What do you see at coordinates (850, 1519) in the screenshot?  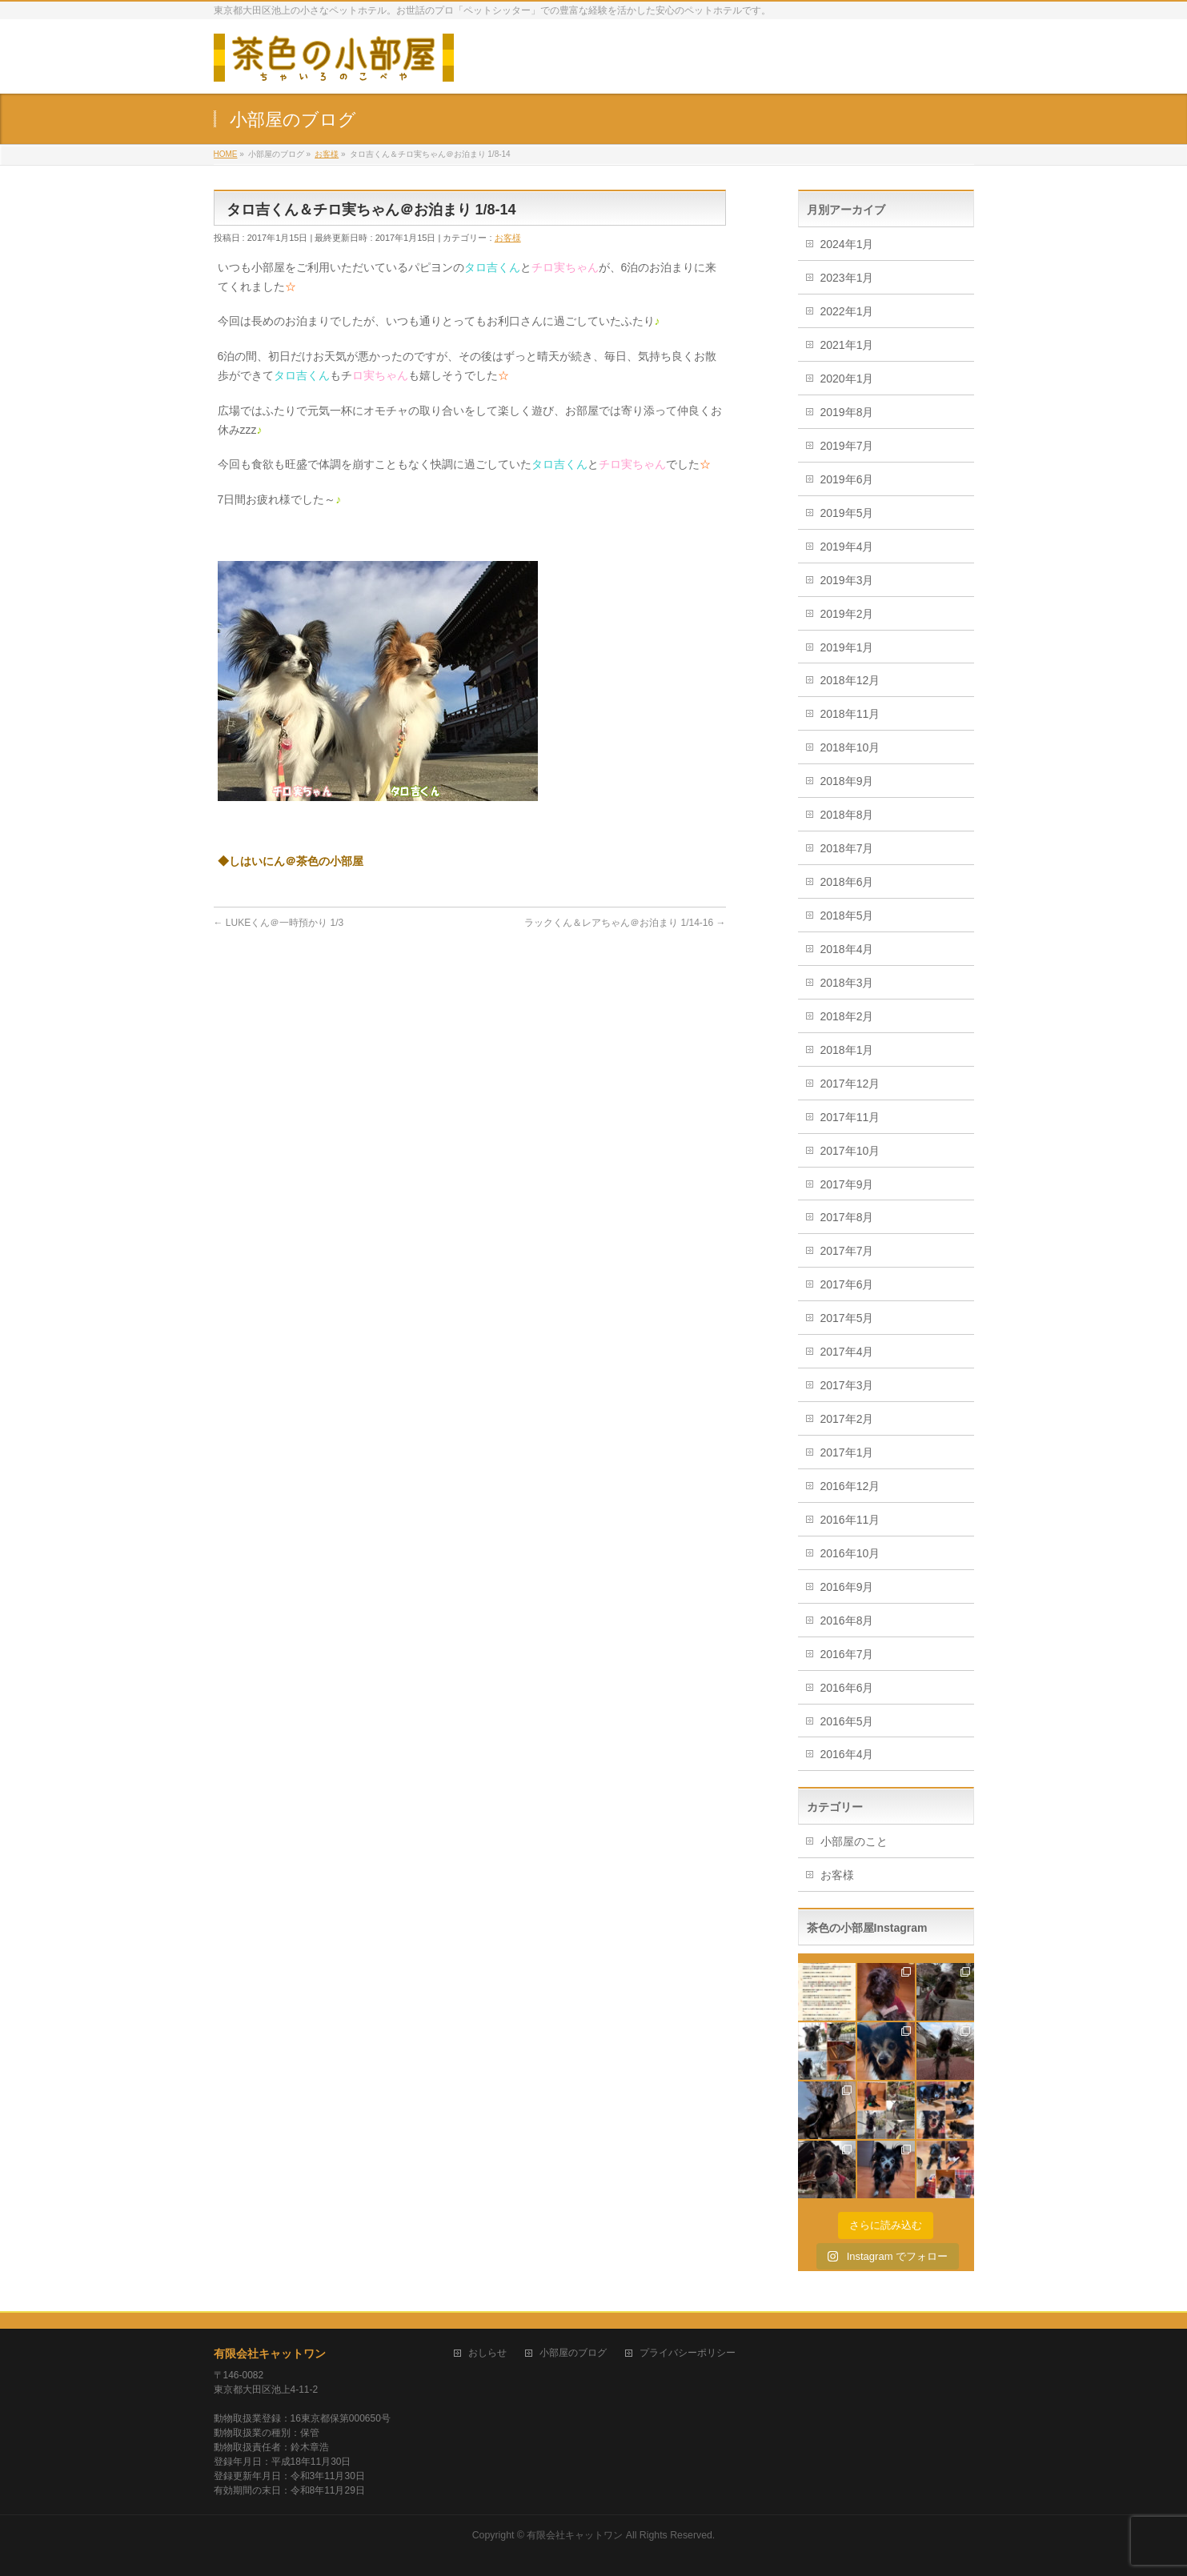 I see `2016年11月` at bounding box center [850, 1519].